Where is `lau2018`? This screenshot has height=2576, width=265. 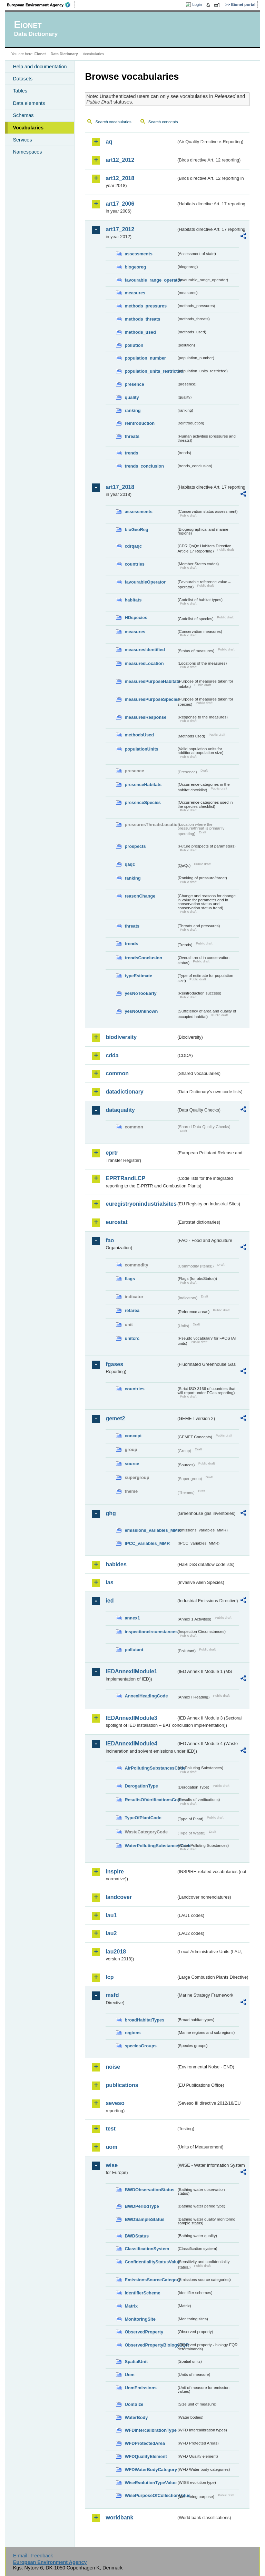 lau2018 is located at coordinates (116, 1952).